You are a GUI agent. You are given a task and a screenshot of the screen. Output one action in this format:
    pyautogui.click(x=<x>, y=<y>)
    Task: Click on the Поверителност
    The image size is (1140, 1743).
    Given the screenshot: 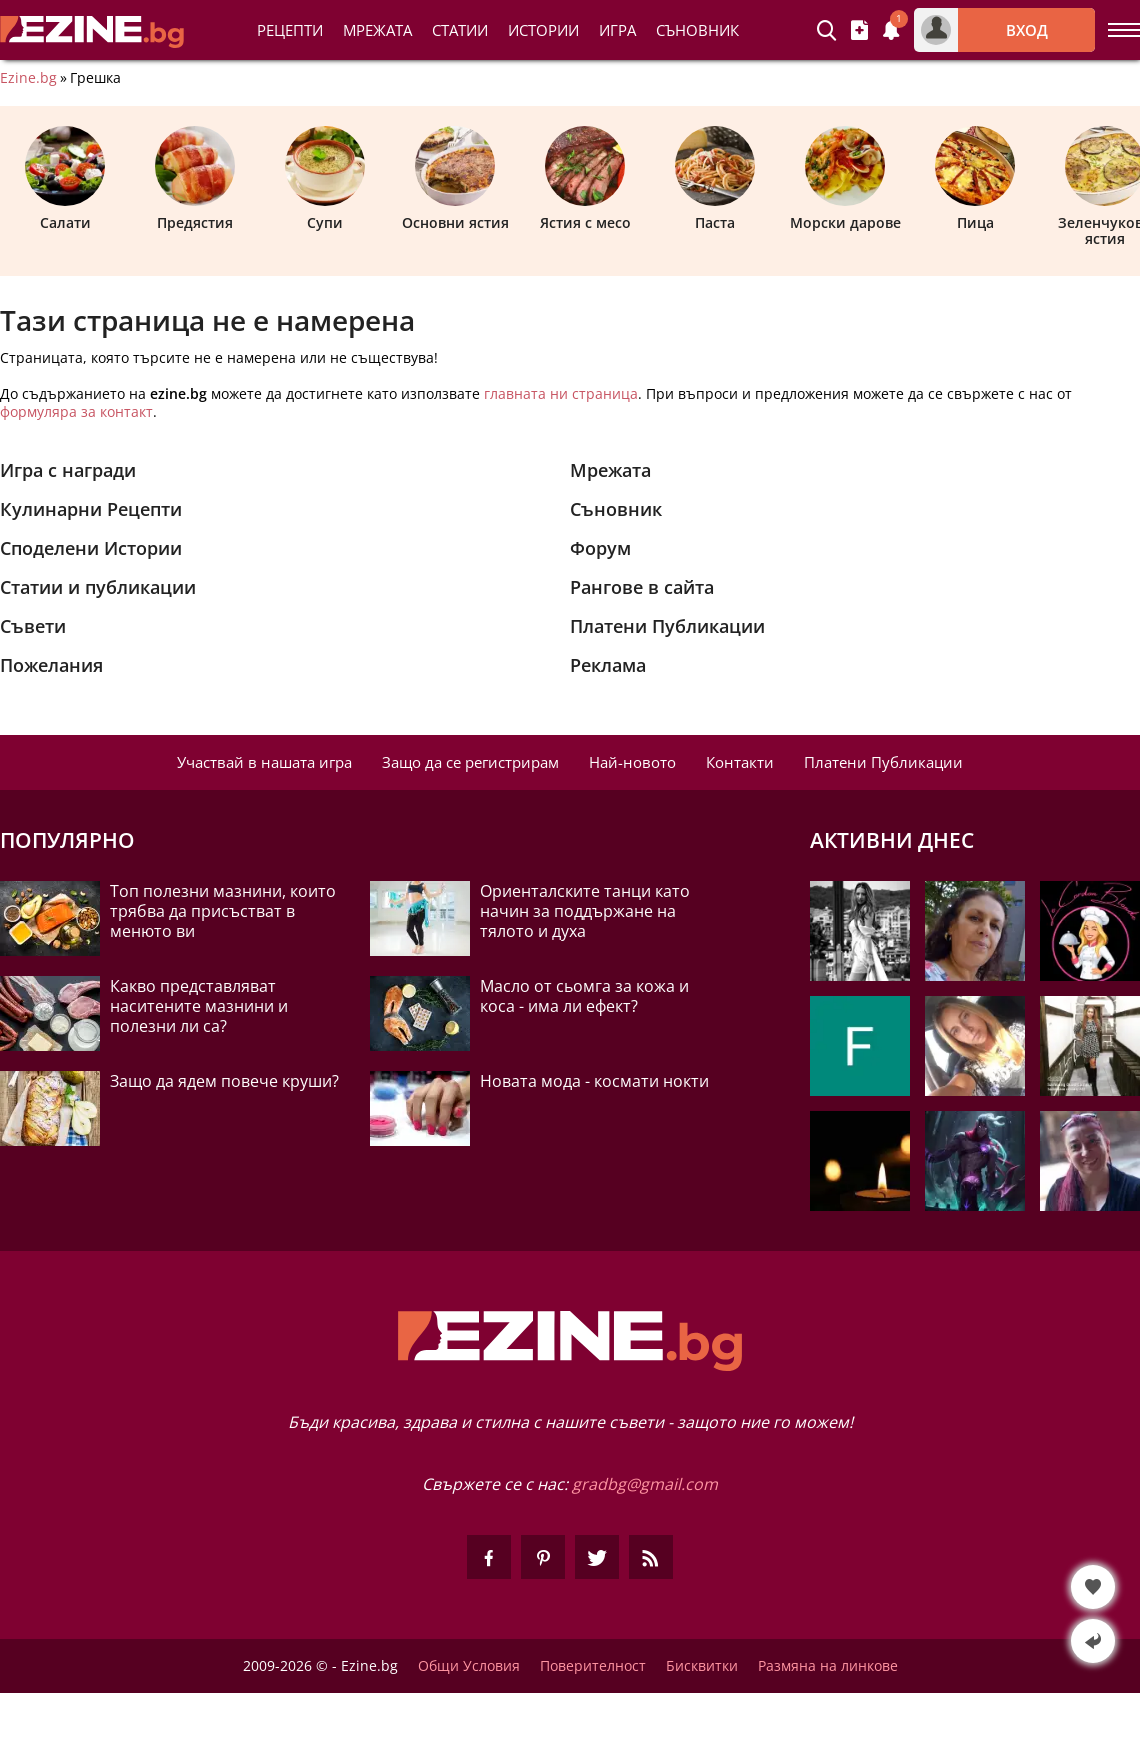 What is the action you would take?
    pyautogui.click(x=593, y=1666)
    